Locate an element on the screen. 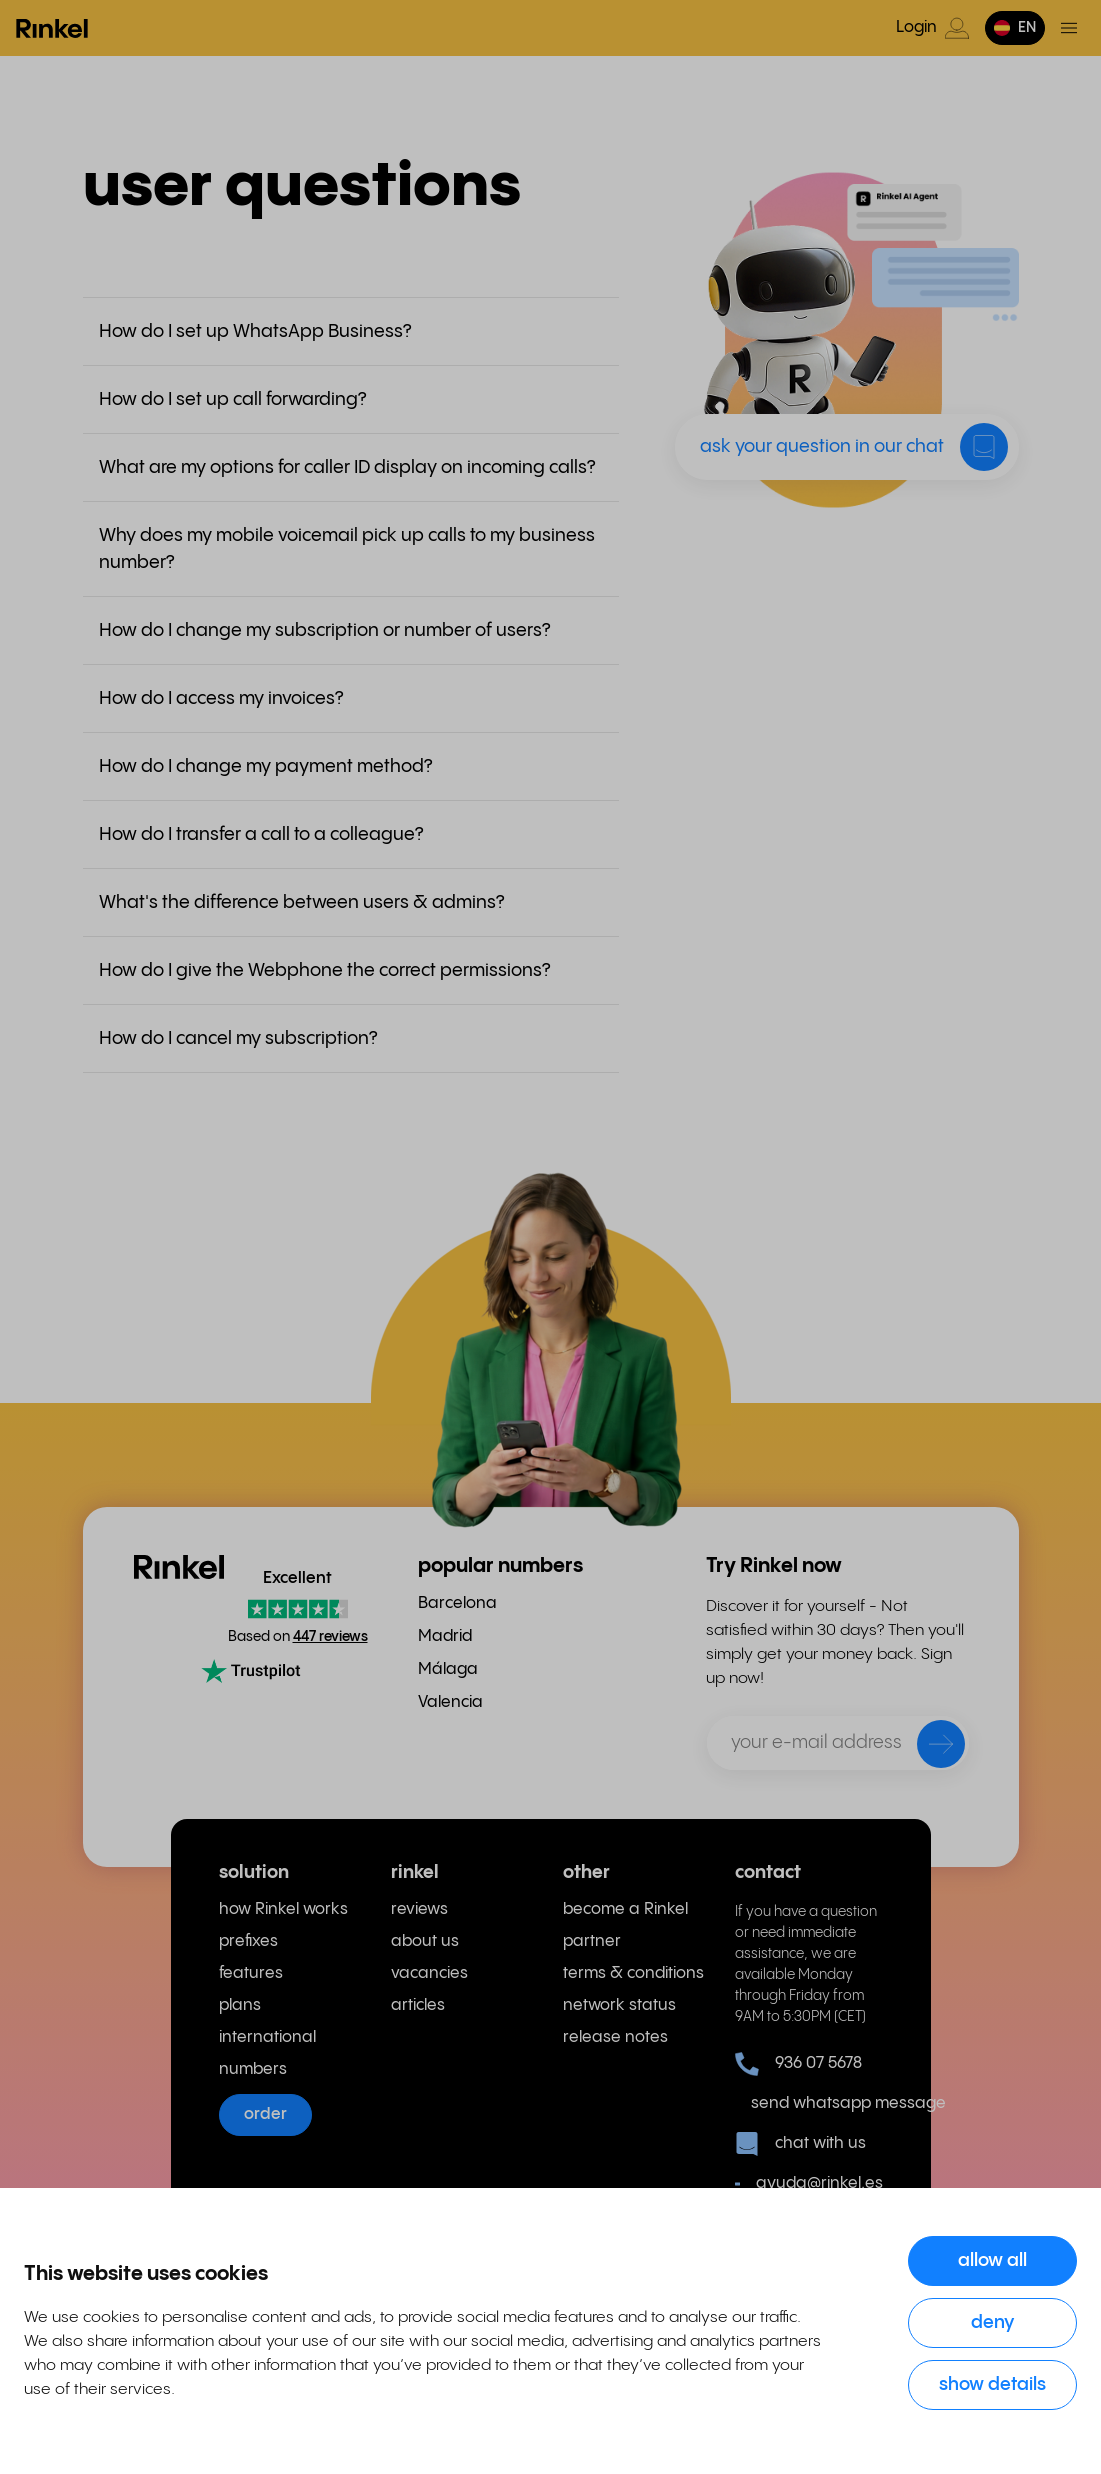 This screenshot has width=1101, height=2474. ayuda@rinkel.es is located at coordinates (809, 2184).